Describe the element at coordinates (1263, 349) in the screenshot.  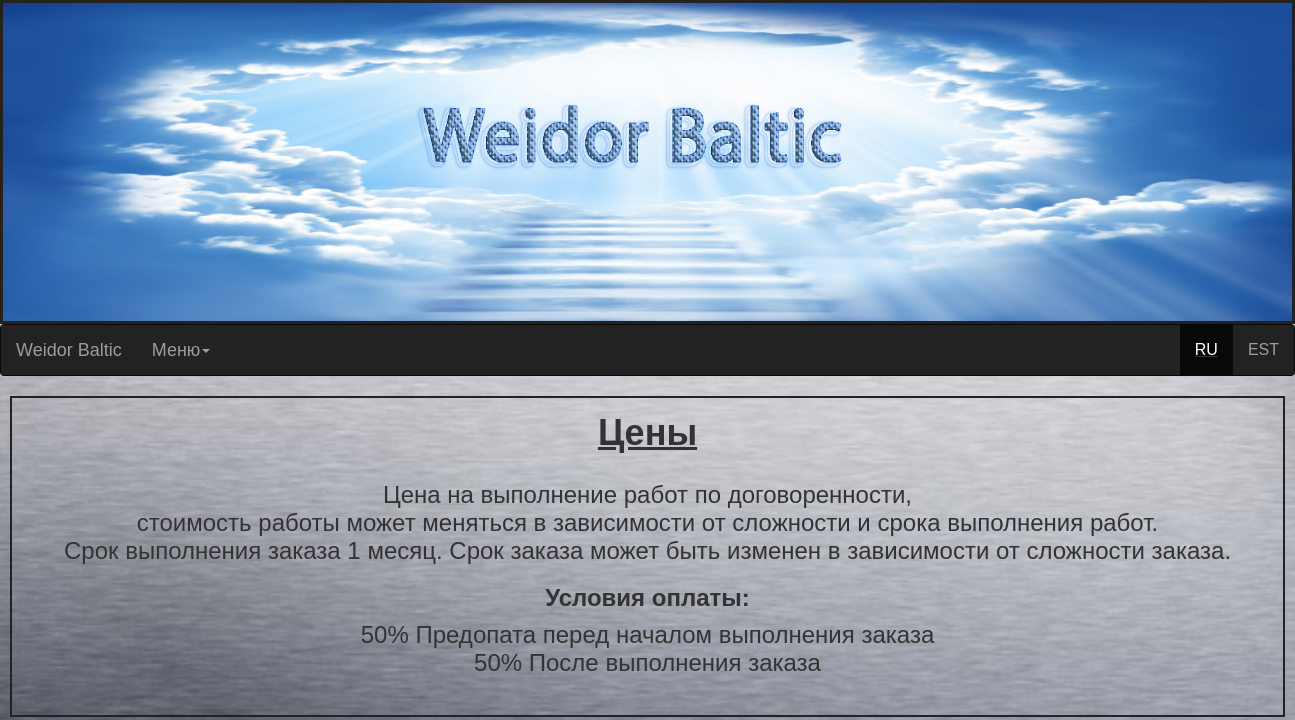
I see `EST` at that location.